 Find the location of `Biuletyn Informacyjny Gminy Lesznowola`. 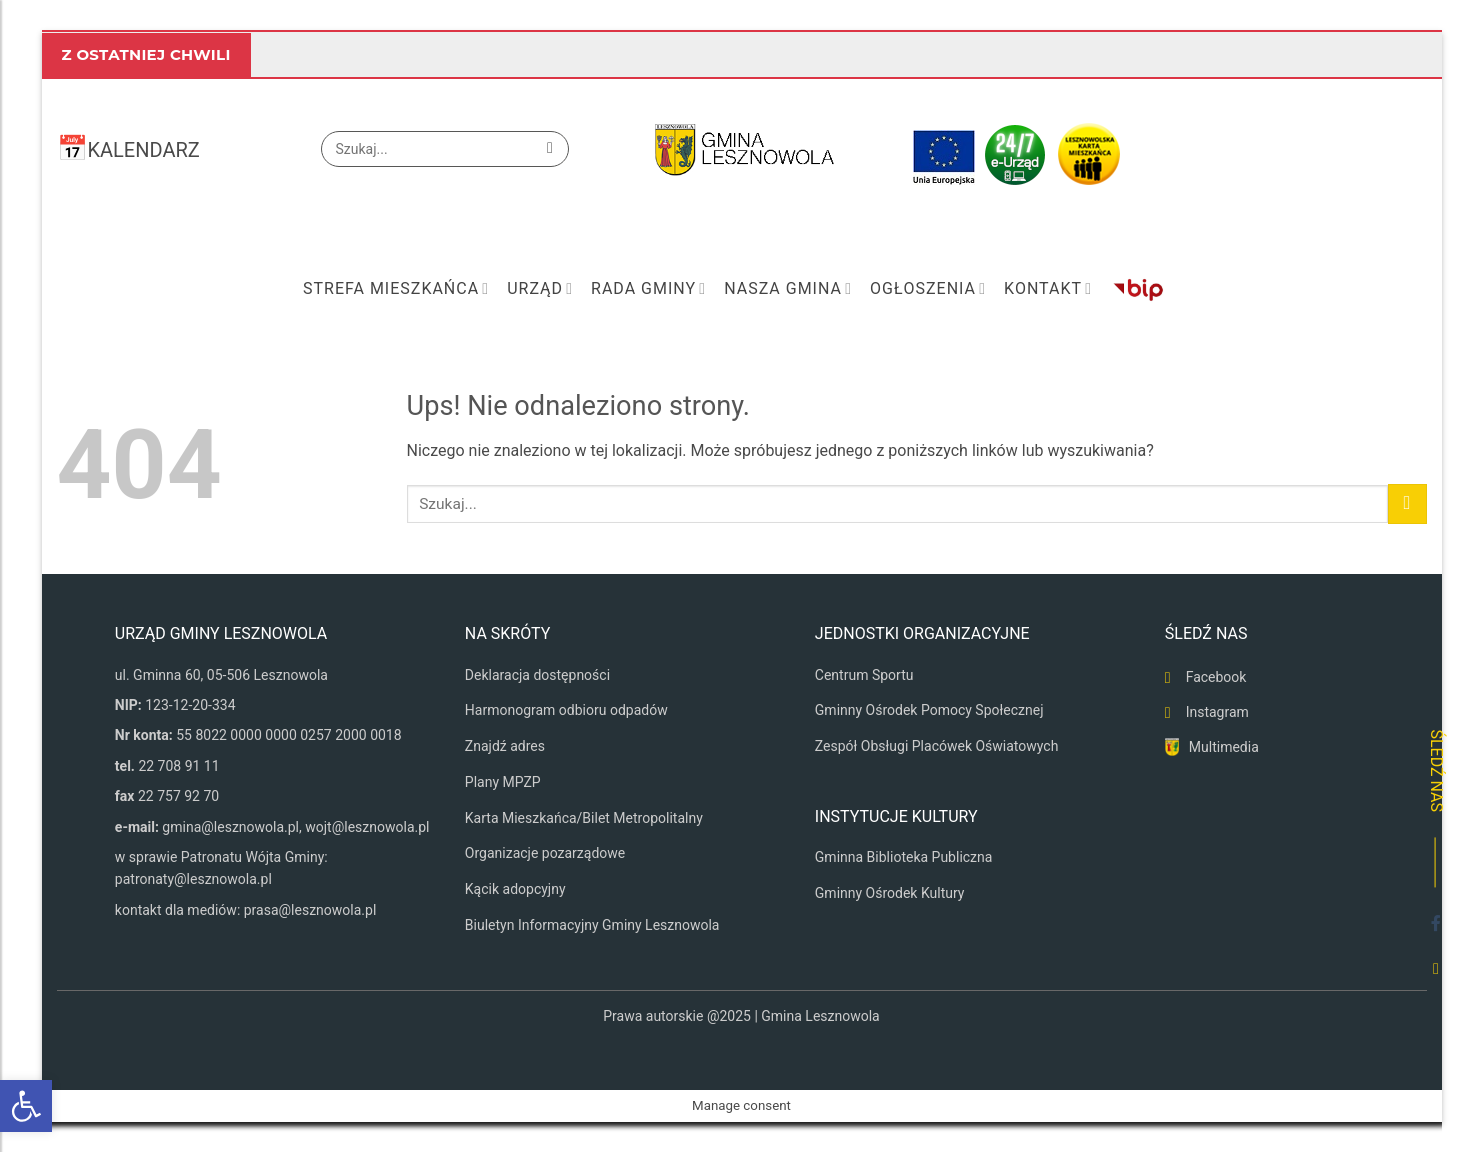

Biuletyn Informacyjny Gminy Lesznowola is located at coordinates (592, 925).